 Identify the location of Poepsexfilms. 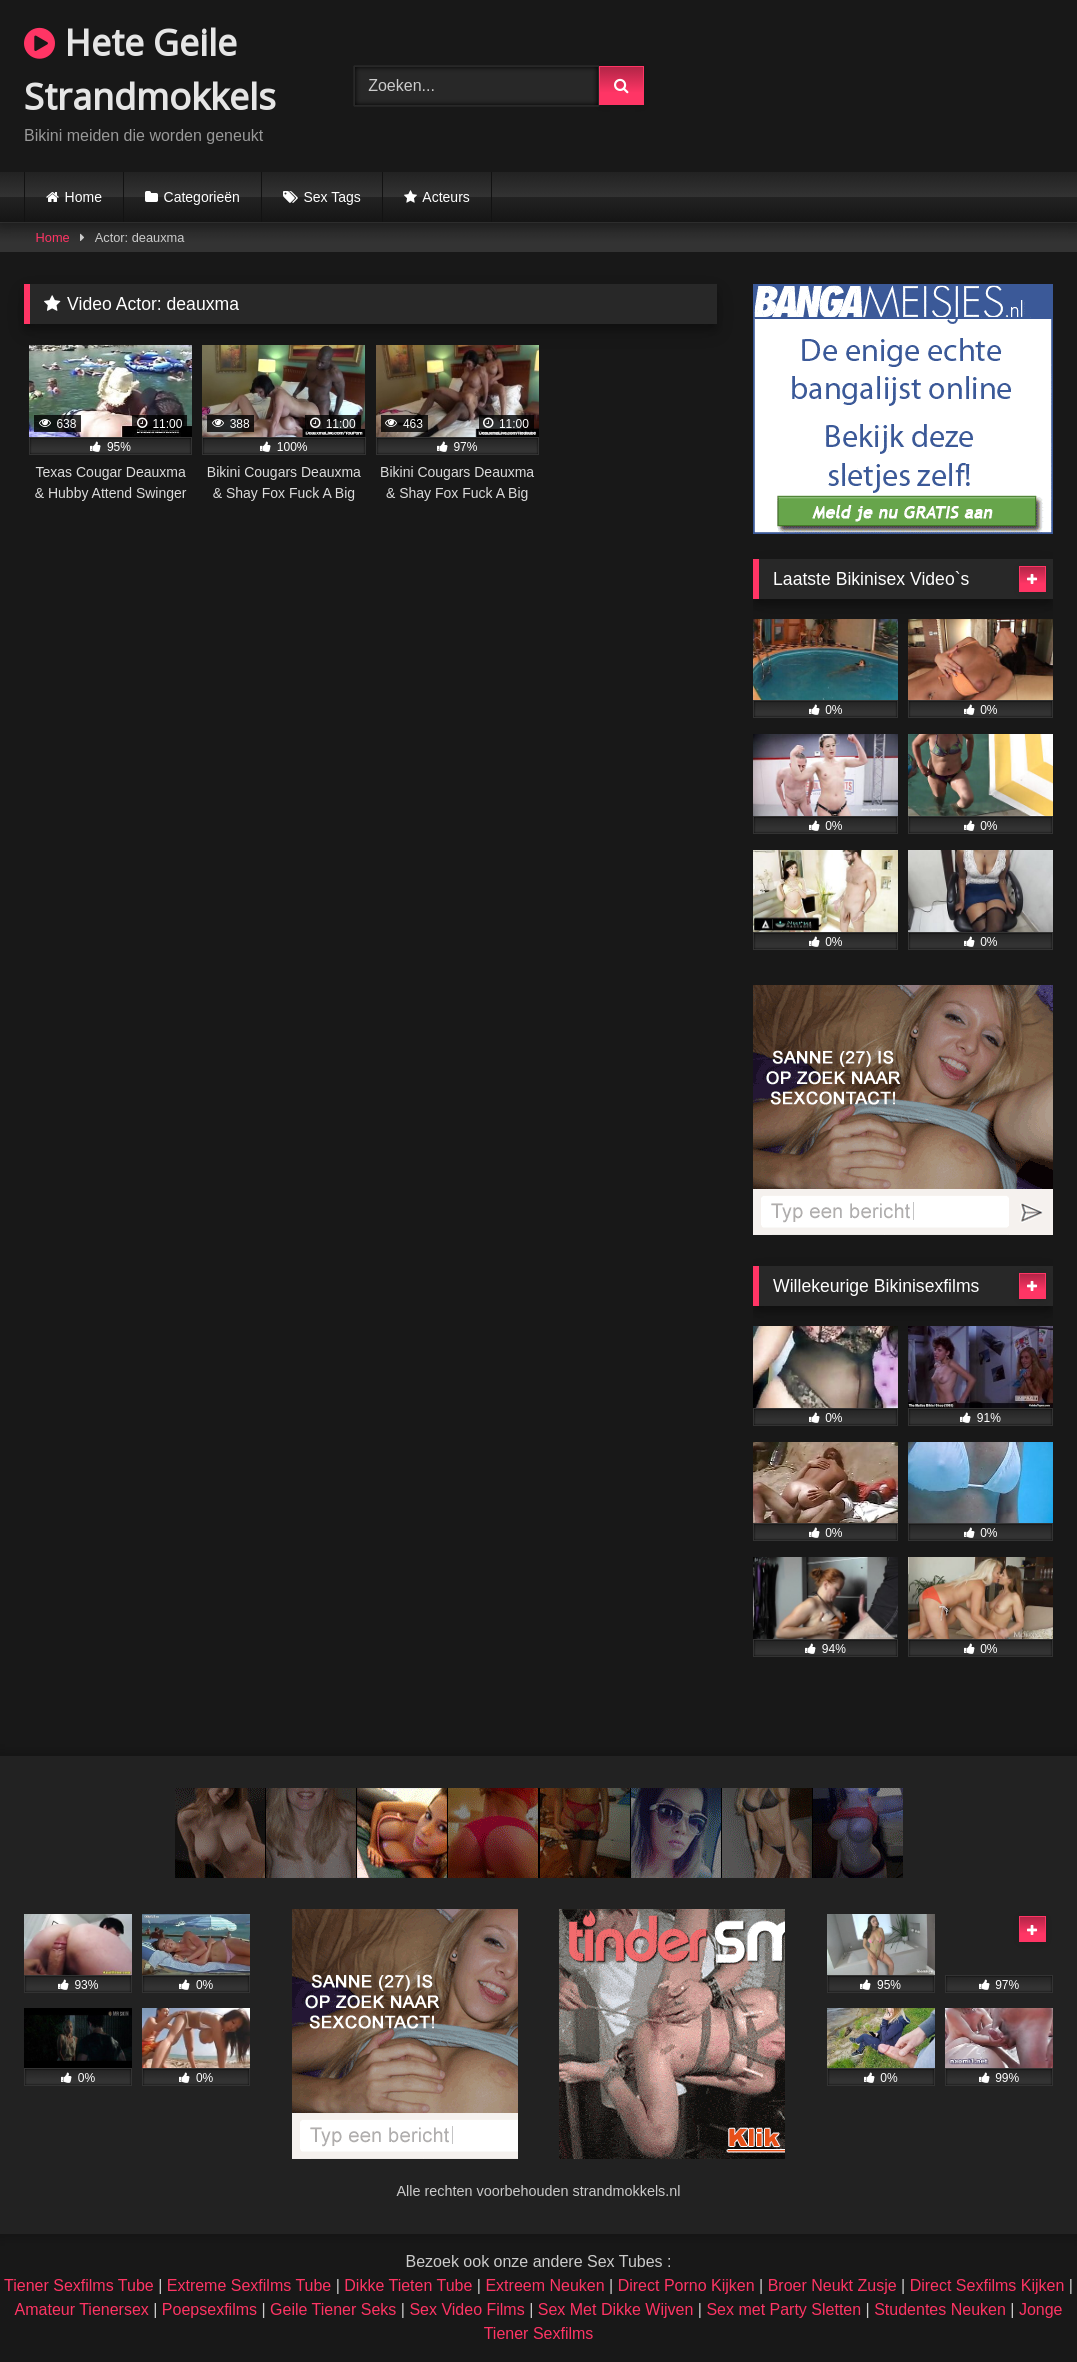
(209, 2309).